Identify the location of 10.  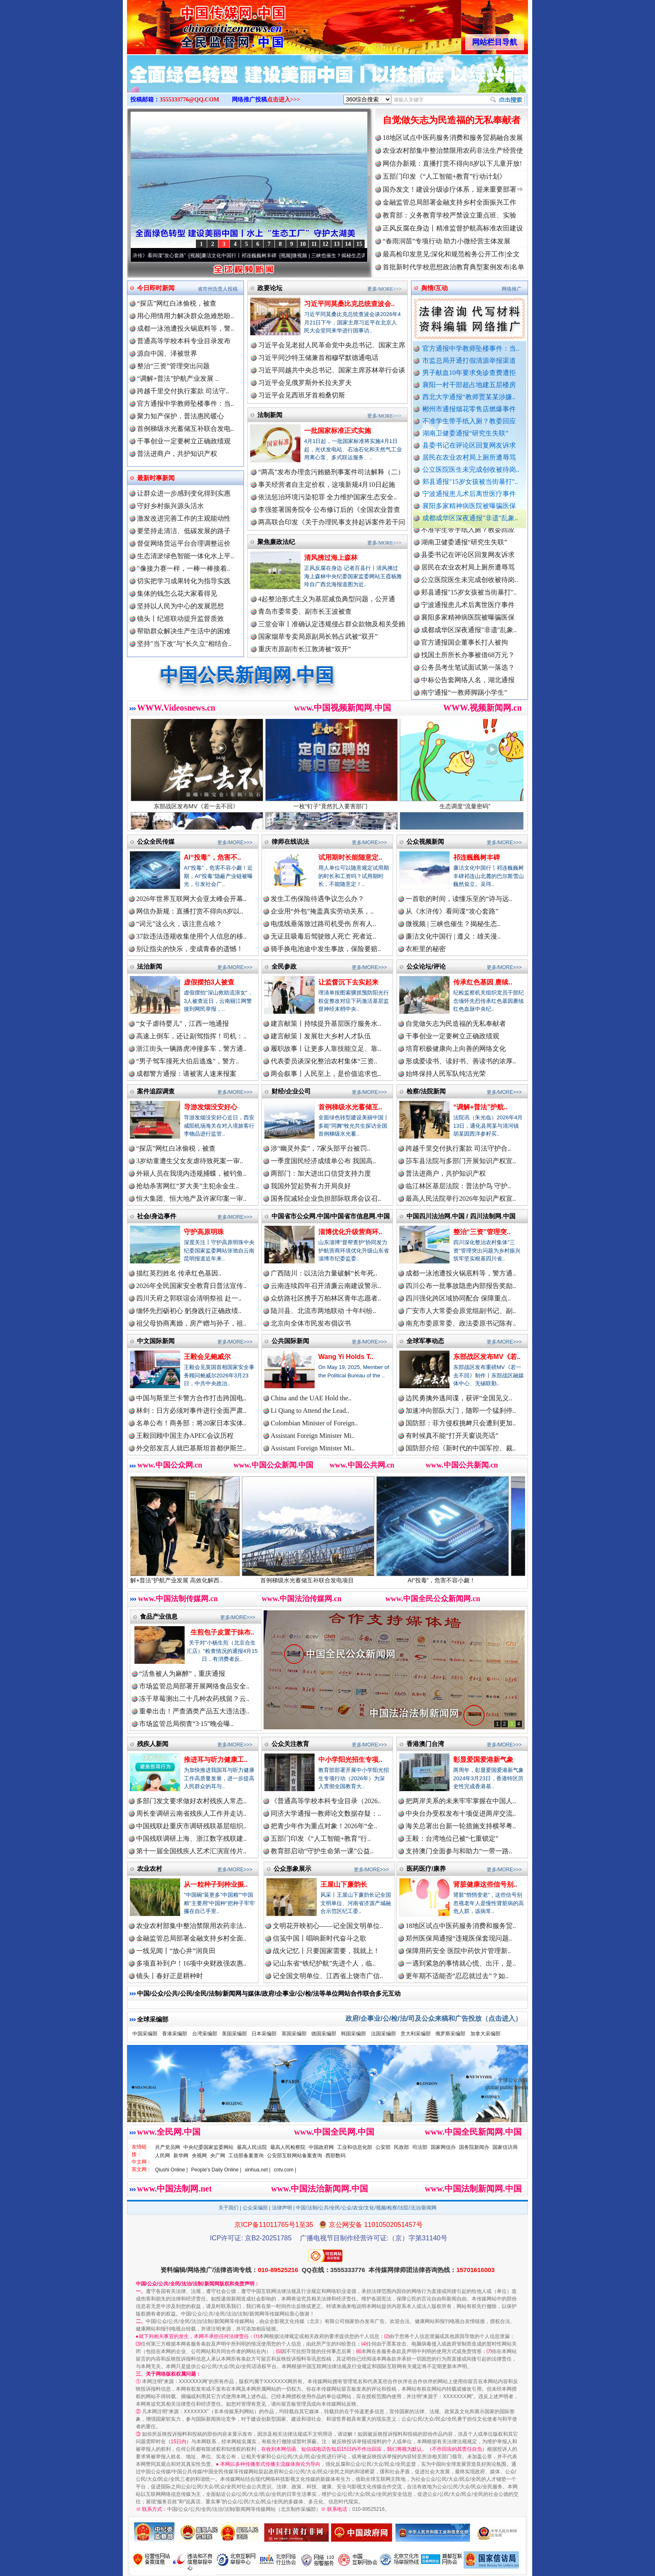
(303, 244).